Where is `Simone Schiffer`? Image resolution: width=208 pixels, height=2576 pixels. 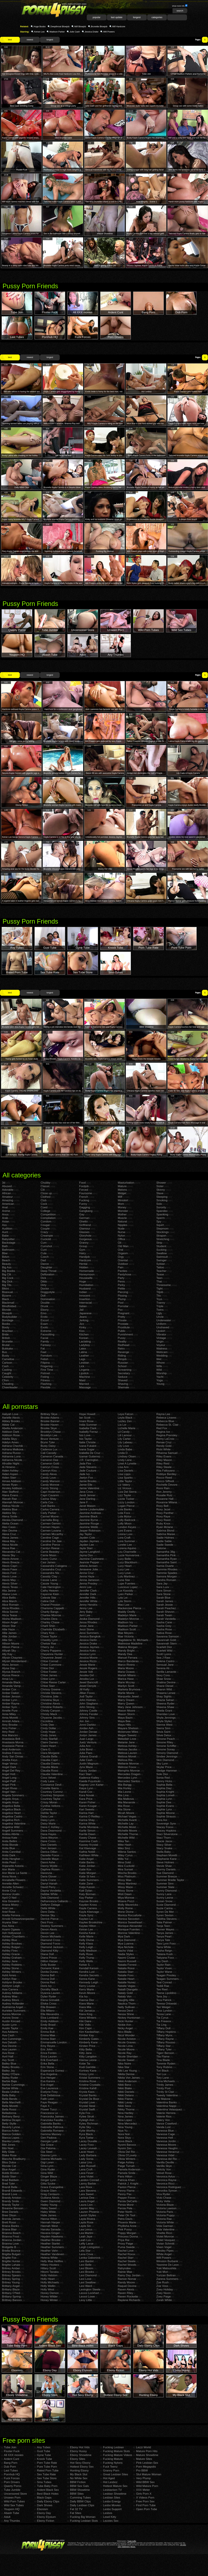 Simone Schiffer is located at coordinates (166, 1746).